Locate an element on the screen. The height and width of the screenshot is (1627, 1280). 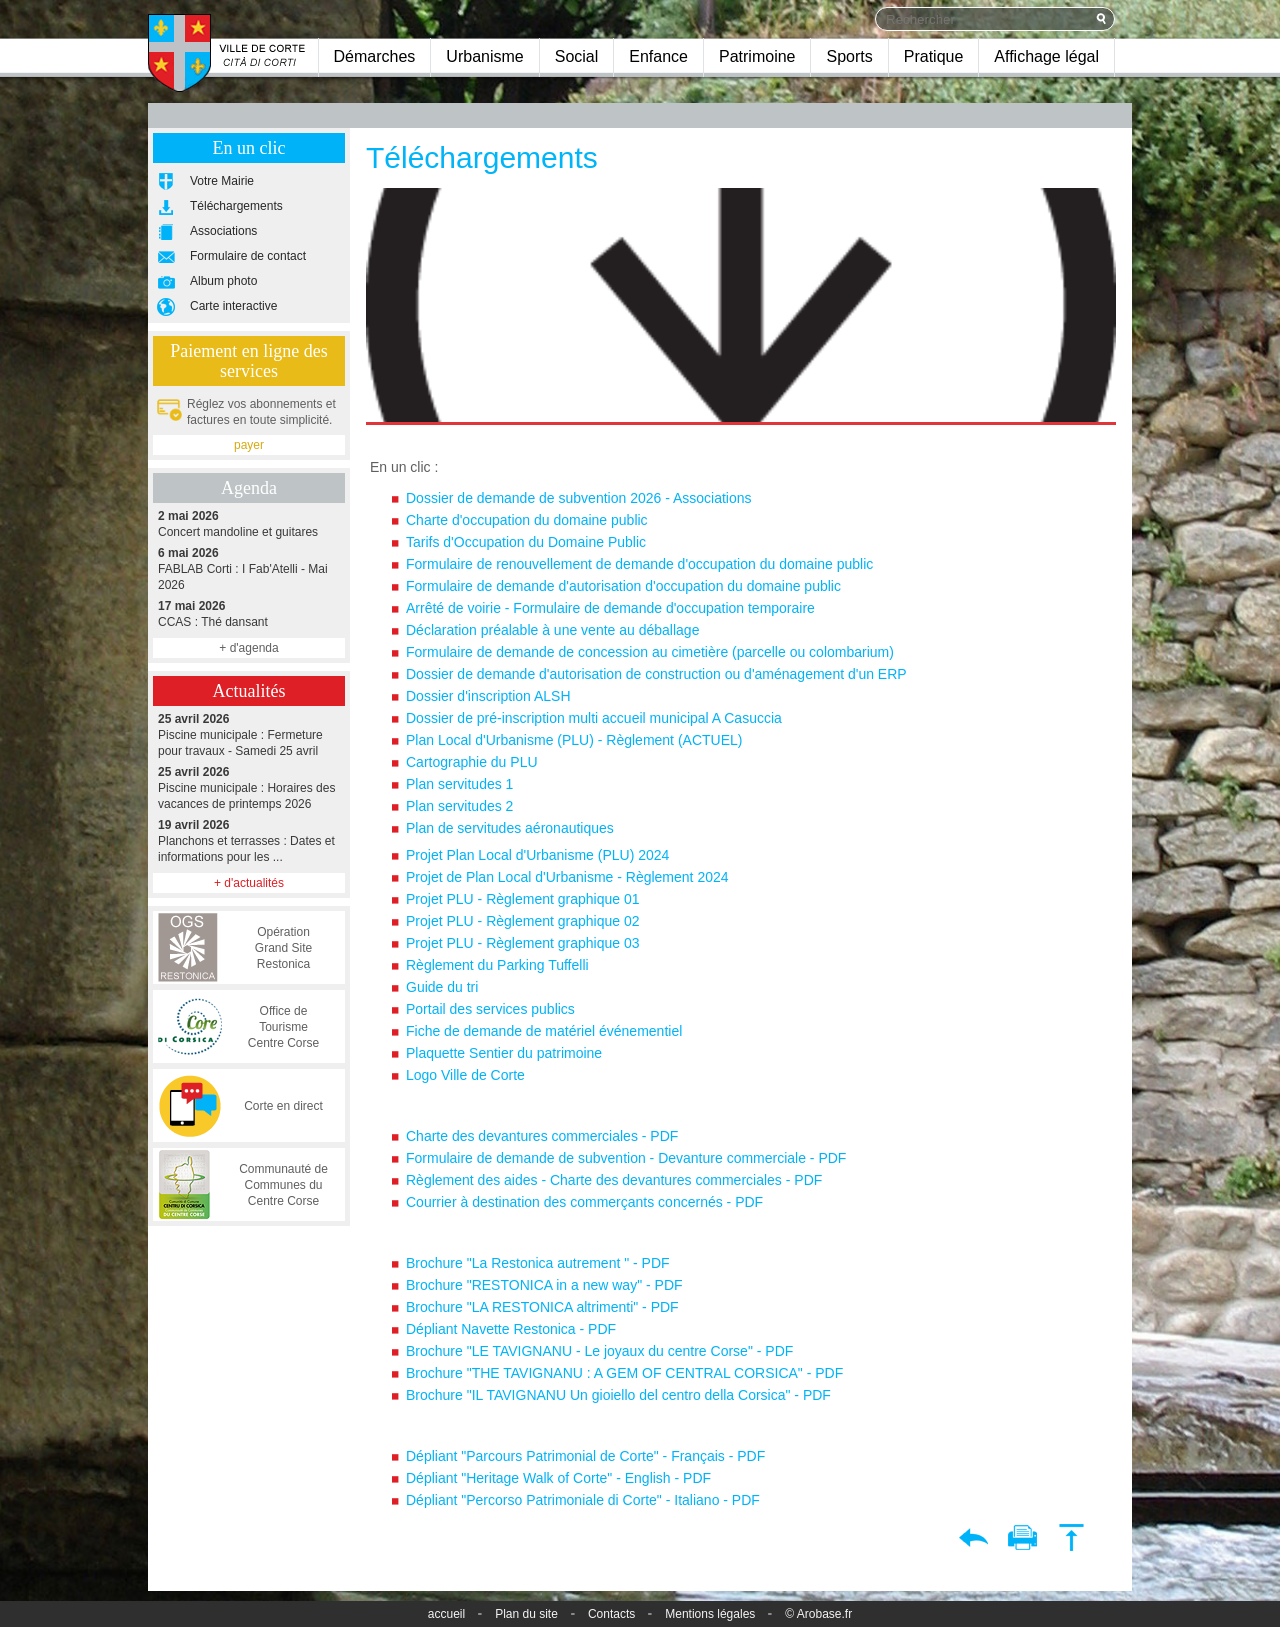
accueil is located at coordinates (446, 1614).